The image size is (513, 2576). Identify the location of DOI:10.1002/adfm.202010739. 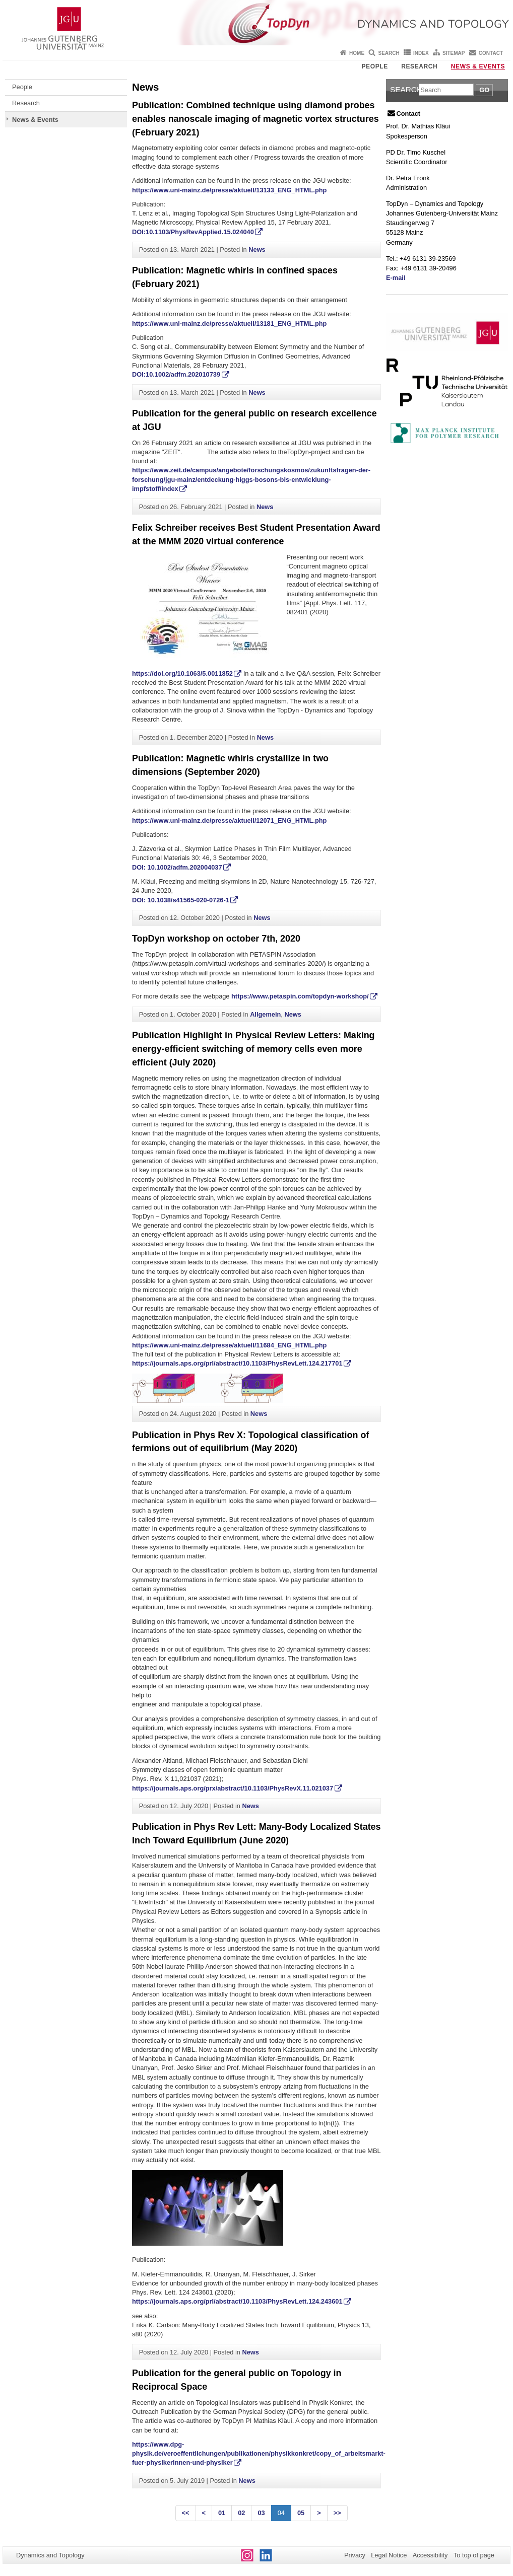
(176, 374).